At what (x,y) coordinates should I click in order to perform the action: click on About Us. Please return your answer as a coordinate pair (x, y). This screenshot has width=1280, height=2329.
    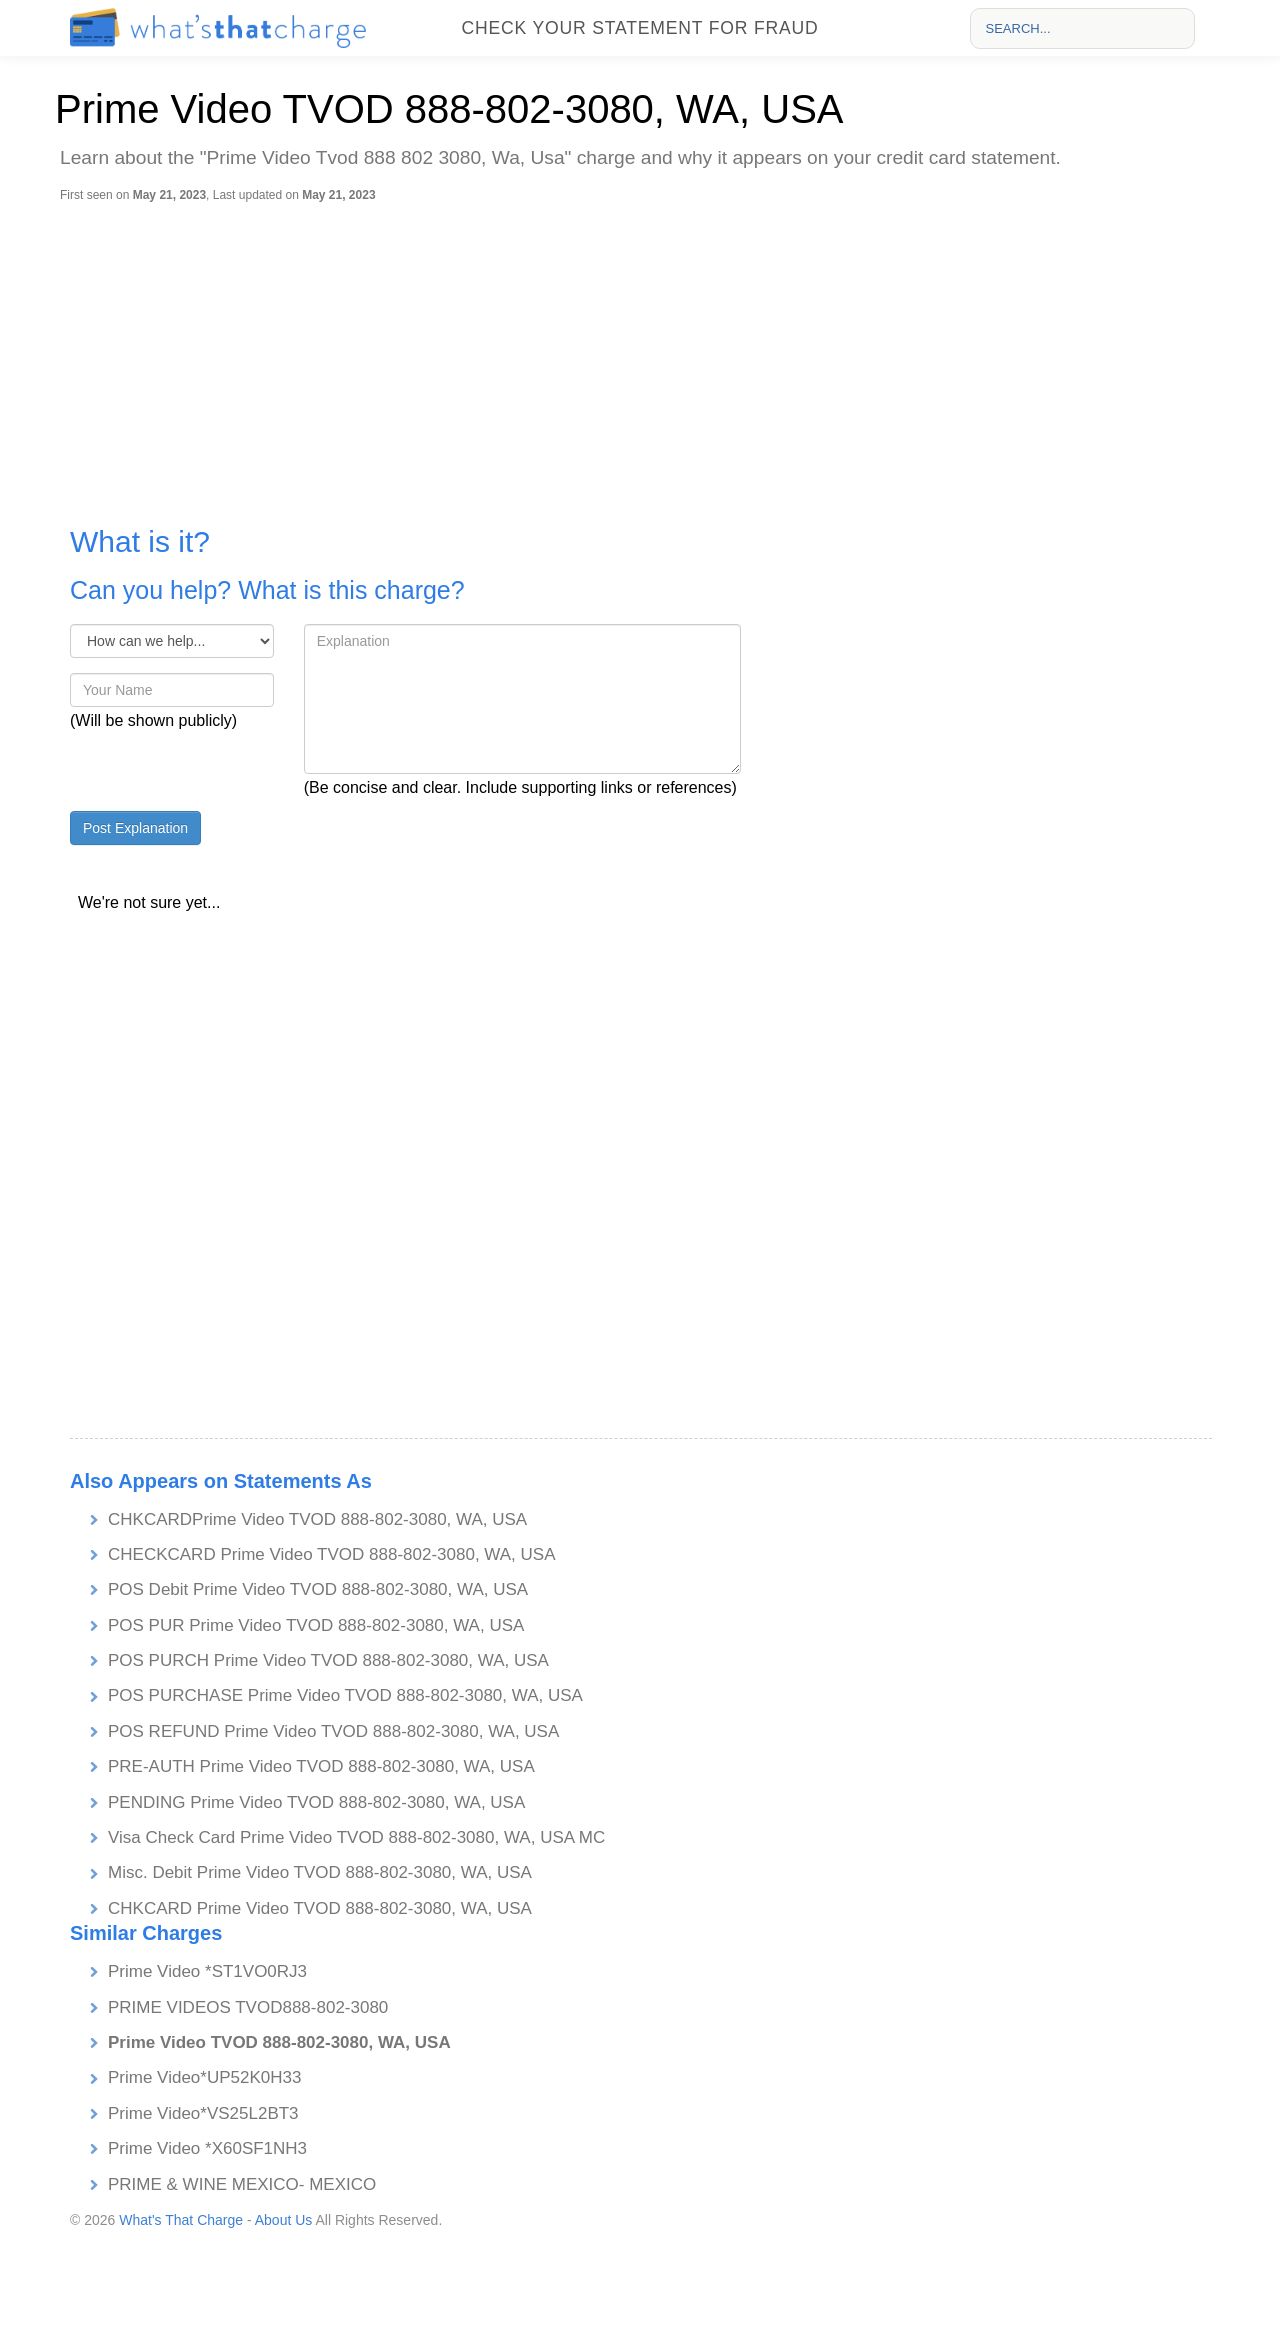
    Looking at the image, I should click on (284, 2220).